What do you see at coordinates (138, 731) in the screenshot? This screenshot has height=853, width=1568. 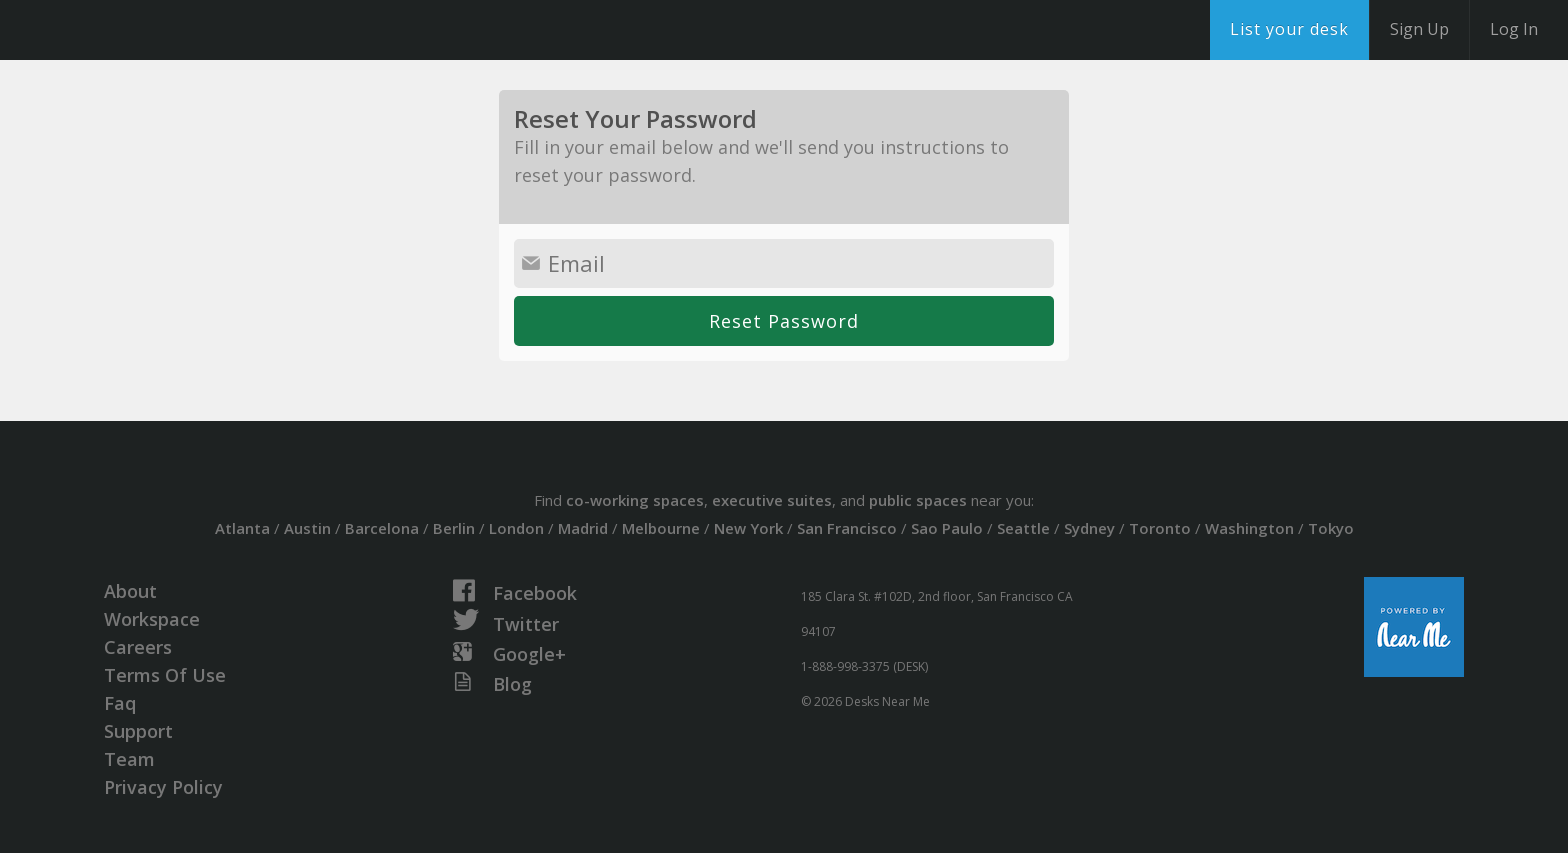 I see `Support` at bounding box center [138, 731].